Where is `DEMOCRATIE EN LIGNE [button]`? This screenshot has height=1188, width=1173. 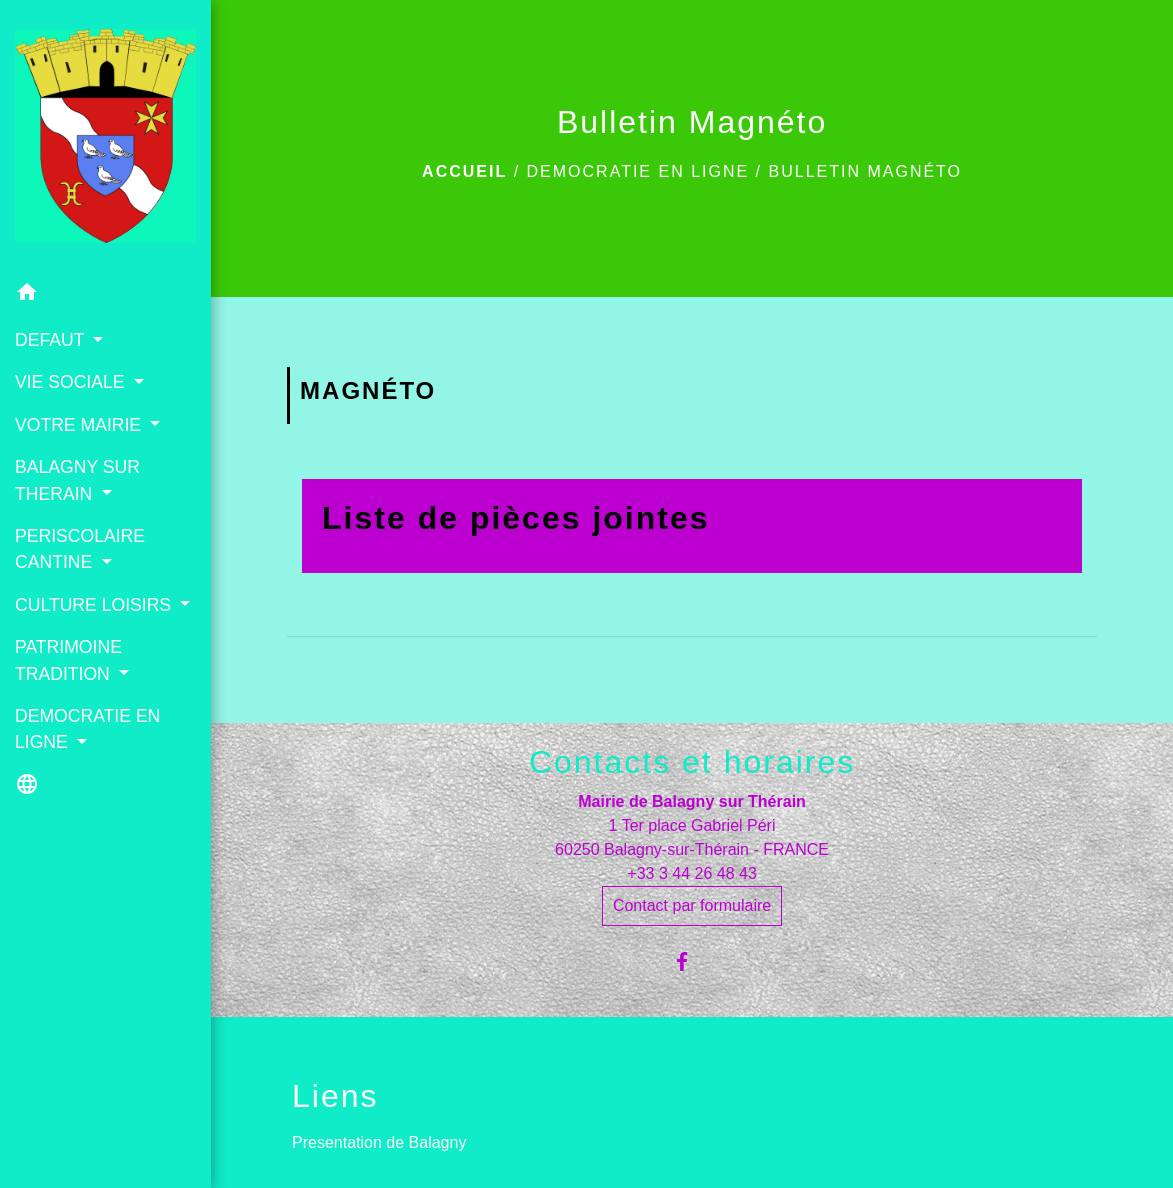
DEMOCRATIE EN LIGNE [button] is located at coordinates (87, 729).